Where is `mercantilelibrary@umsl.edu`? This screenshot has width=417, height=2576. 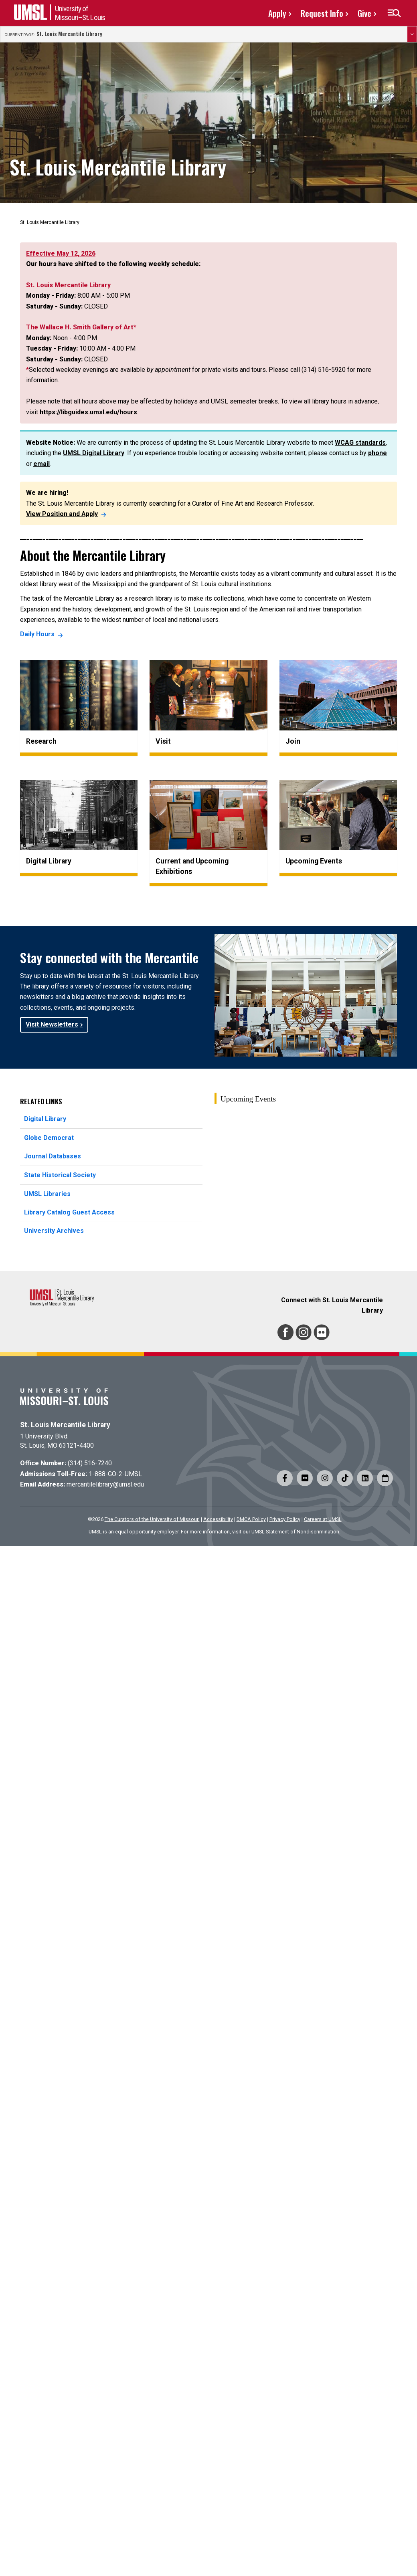 mercantilelibrary@umsl.edu is located at coordinates (105, 1484).